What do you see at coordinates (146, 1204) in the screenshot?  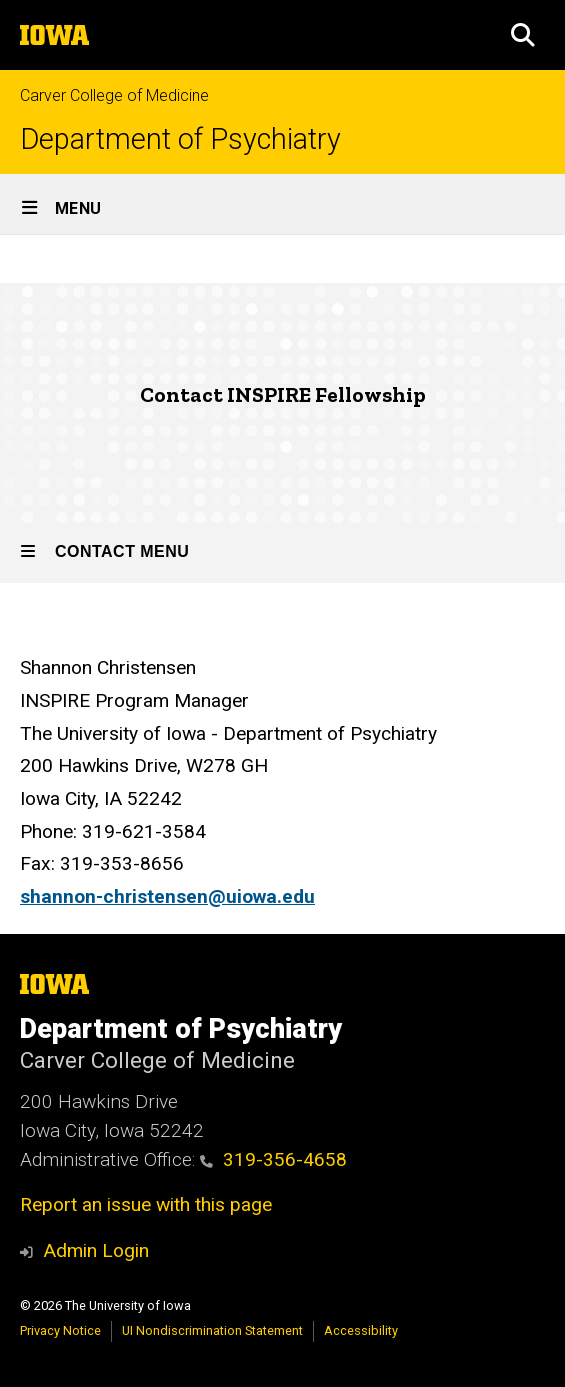 I see `Report an issue with this page` at bounding box center [146, 1204].